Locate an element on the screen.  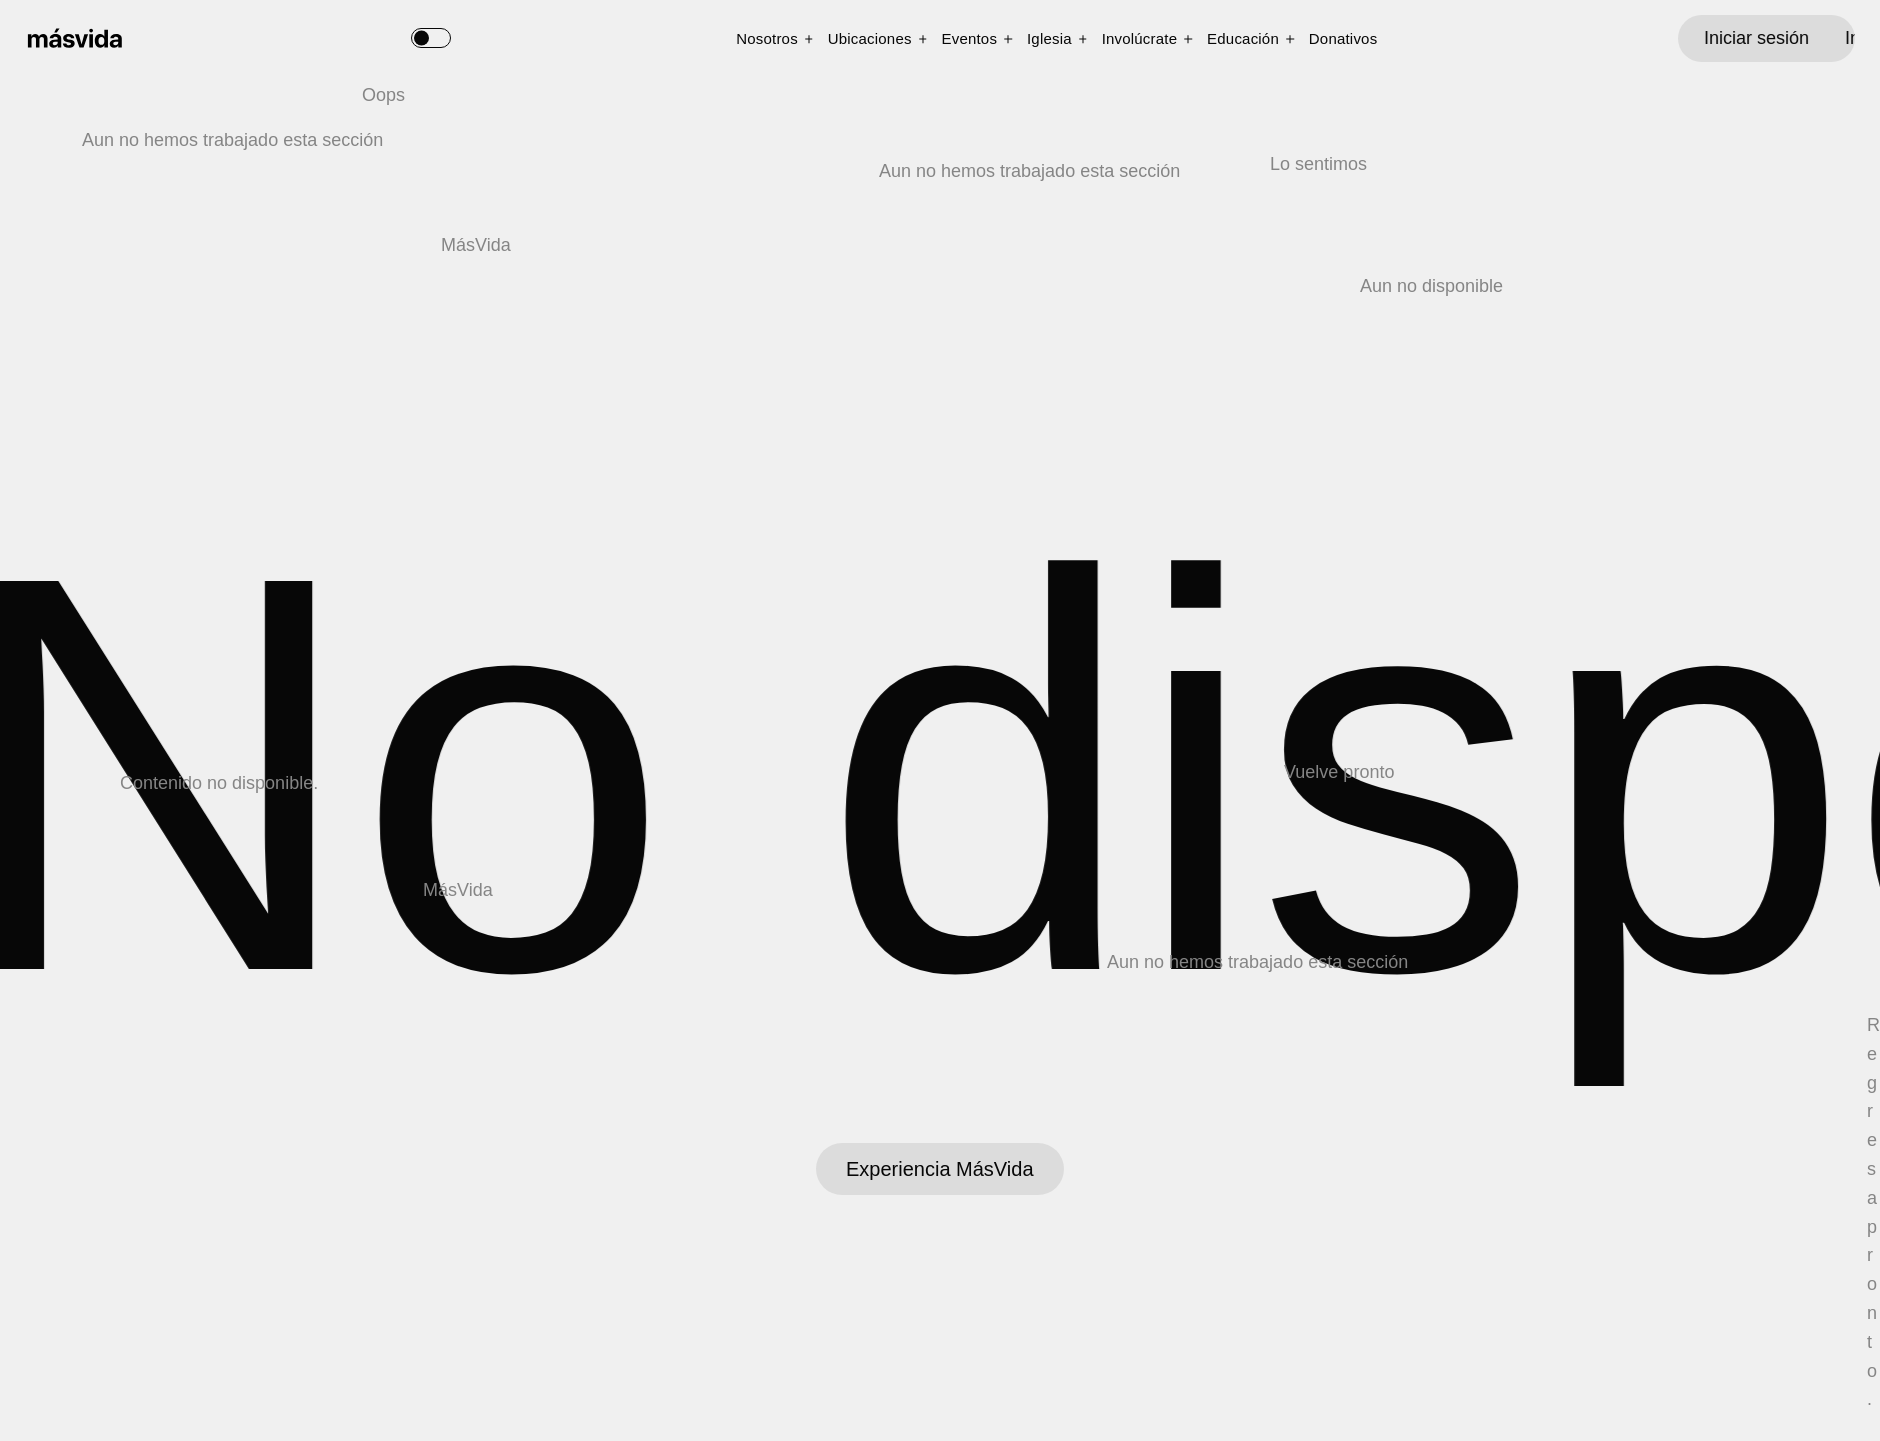
Iglesia is located at coordinates (1049, 38).